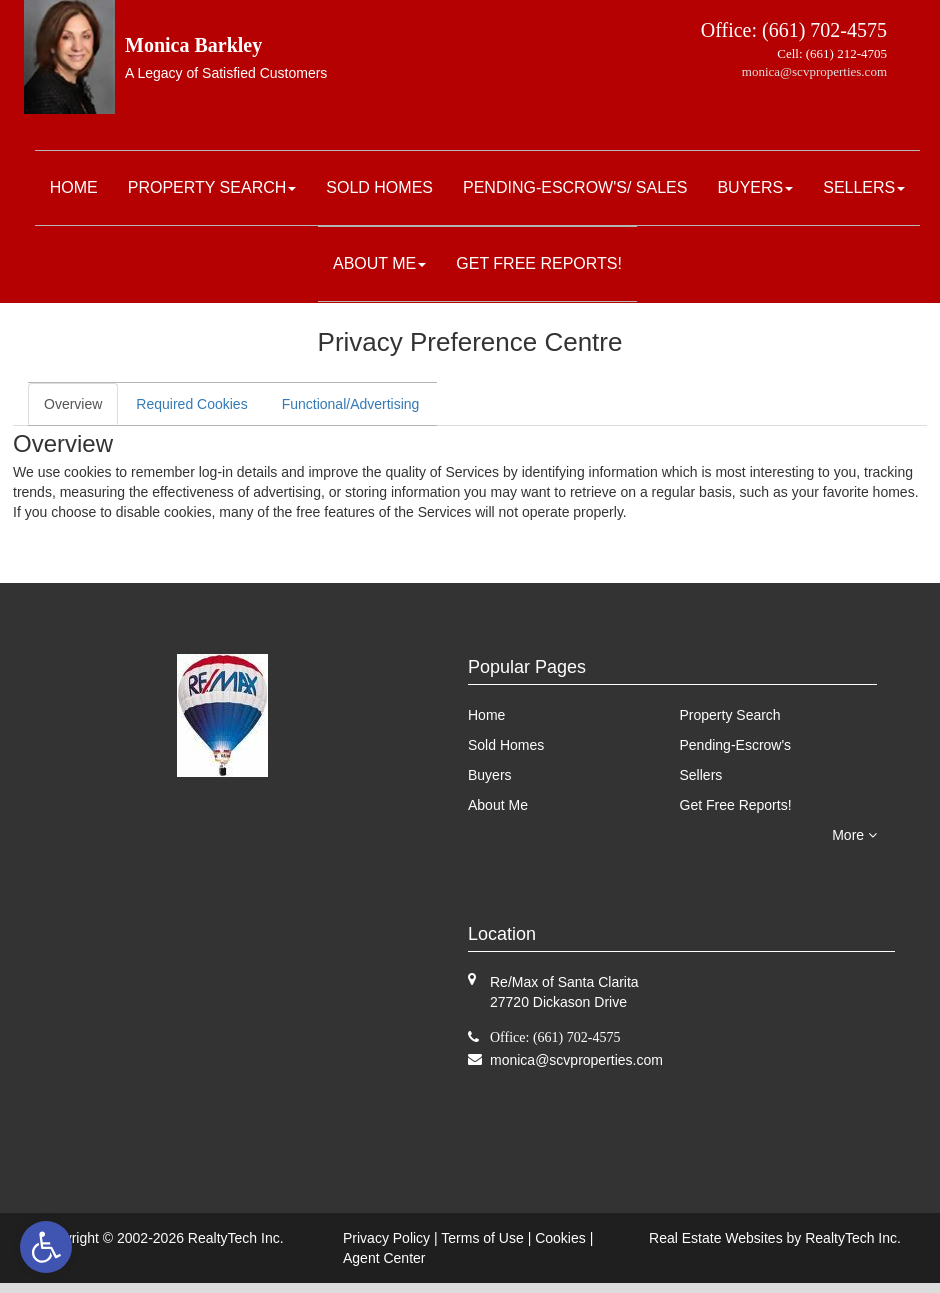 Image resolution: width=940 pixels, height=1293 pixels. I want to click on Agent Center [link], so click(384, 1258).